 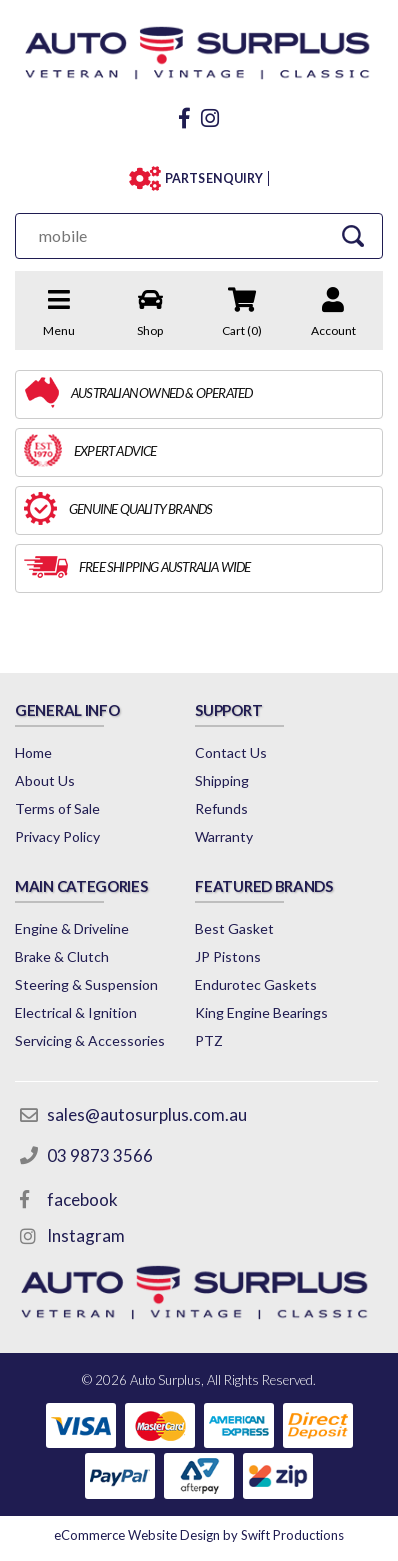 What do you see at coordinates (199, 1535) in the screenshot?
I see `by Swift Productions` at bounding box center [199, 1535].